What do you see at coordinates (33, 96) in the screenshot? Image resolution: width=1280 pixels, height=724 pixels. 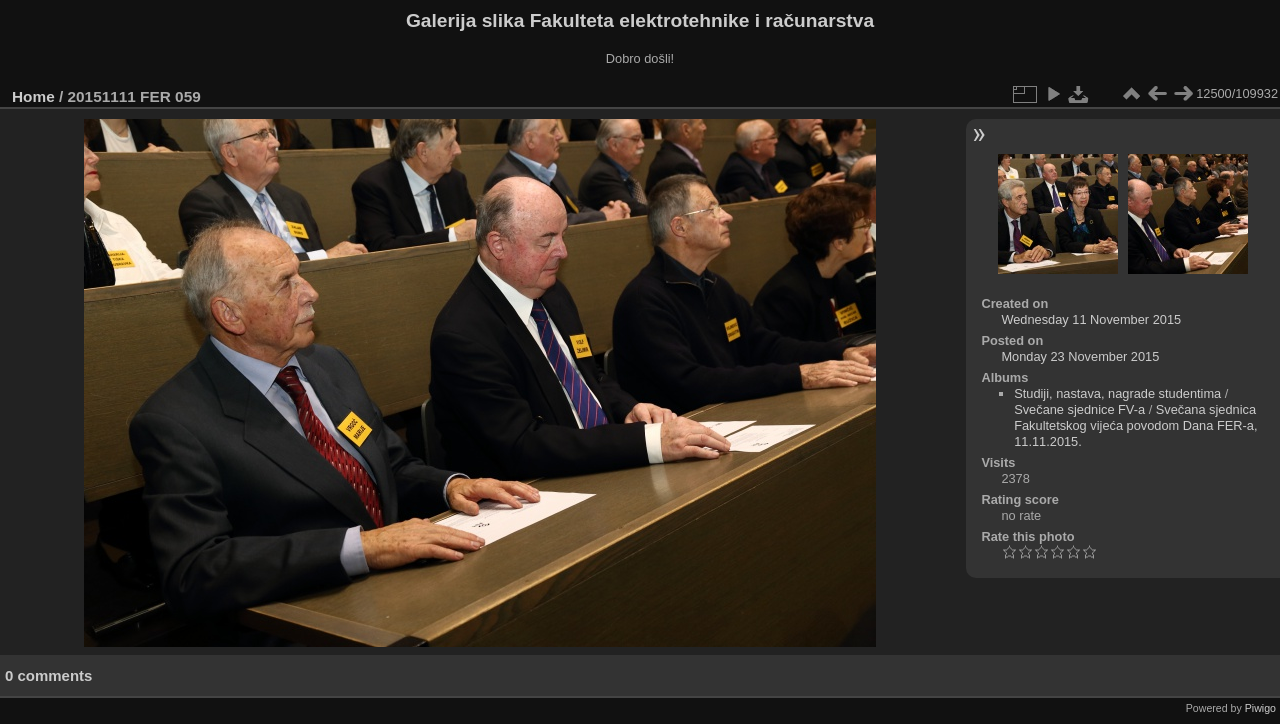 I see `Home` at bounding box center [33, 96].